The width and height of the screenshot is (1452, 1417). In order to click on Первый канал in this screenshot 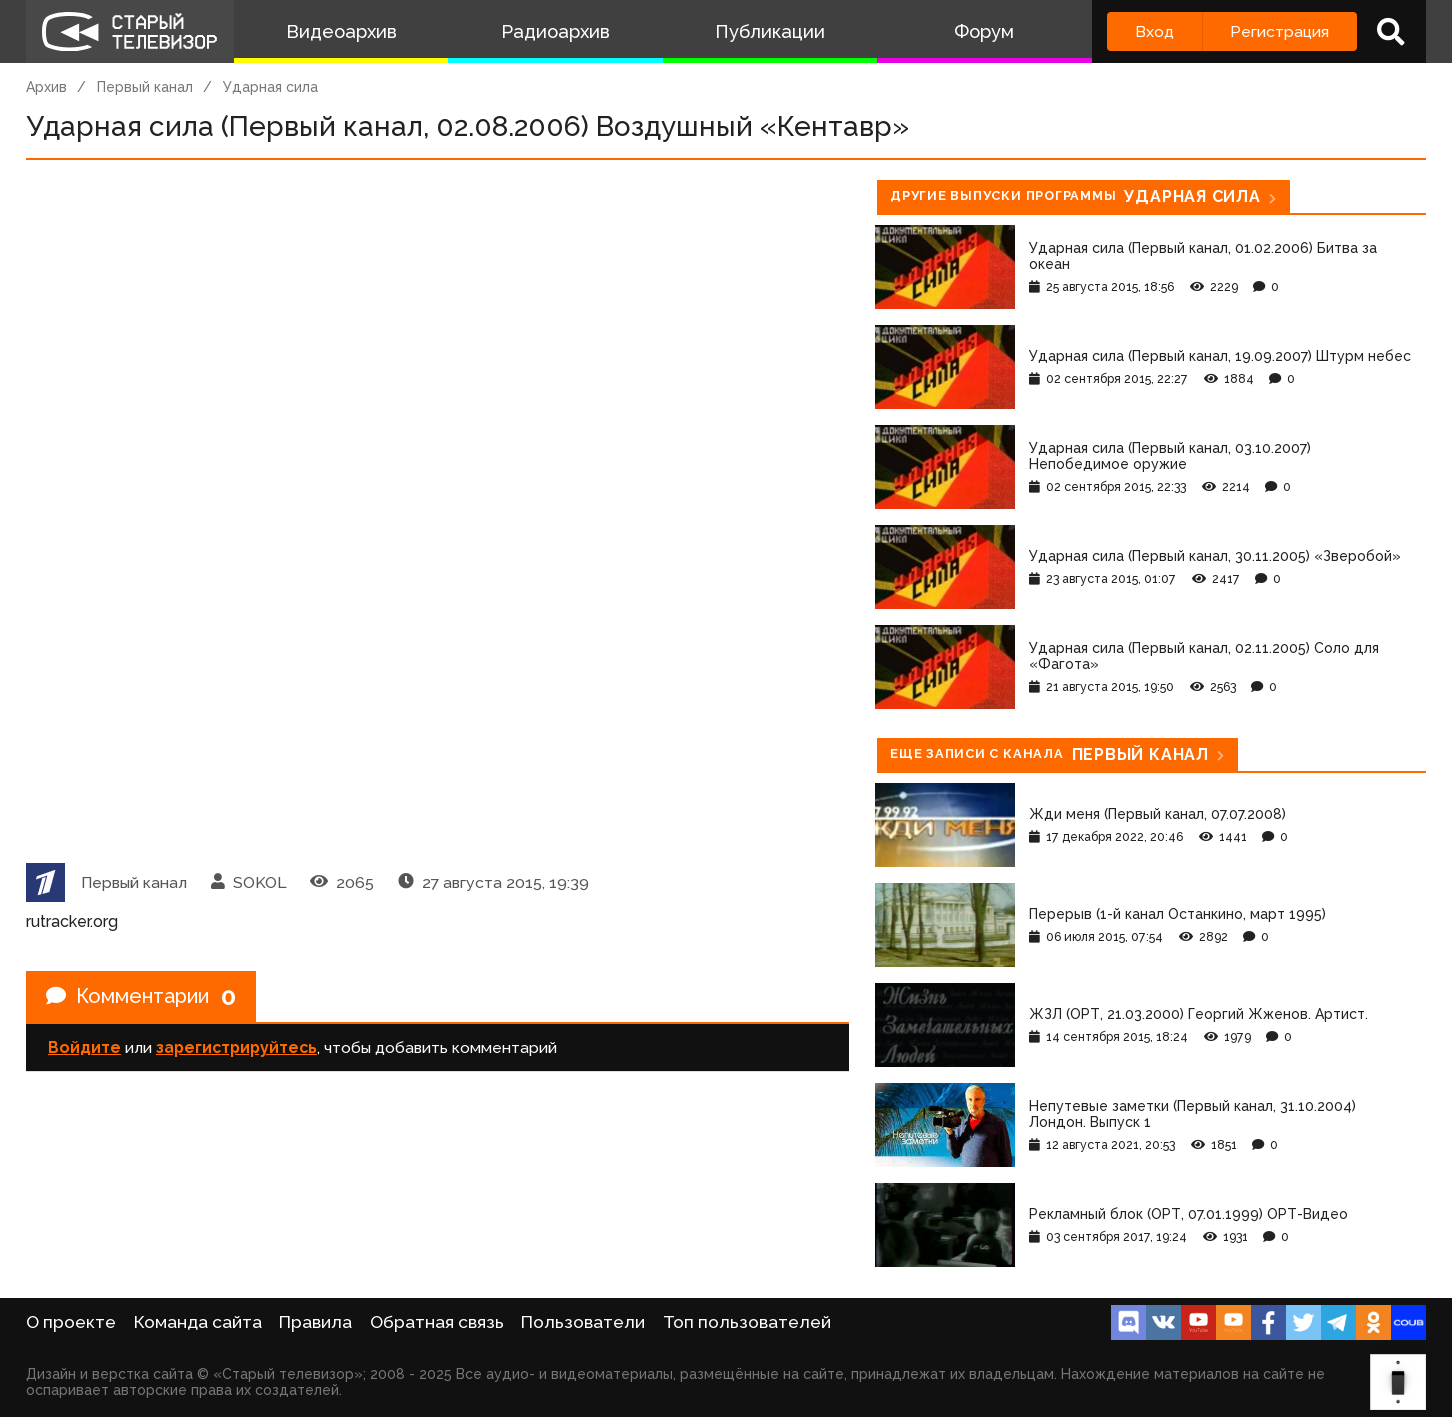, I will do `click(145, 87)`.